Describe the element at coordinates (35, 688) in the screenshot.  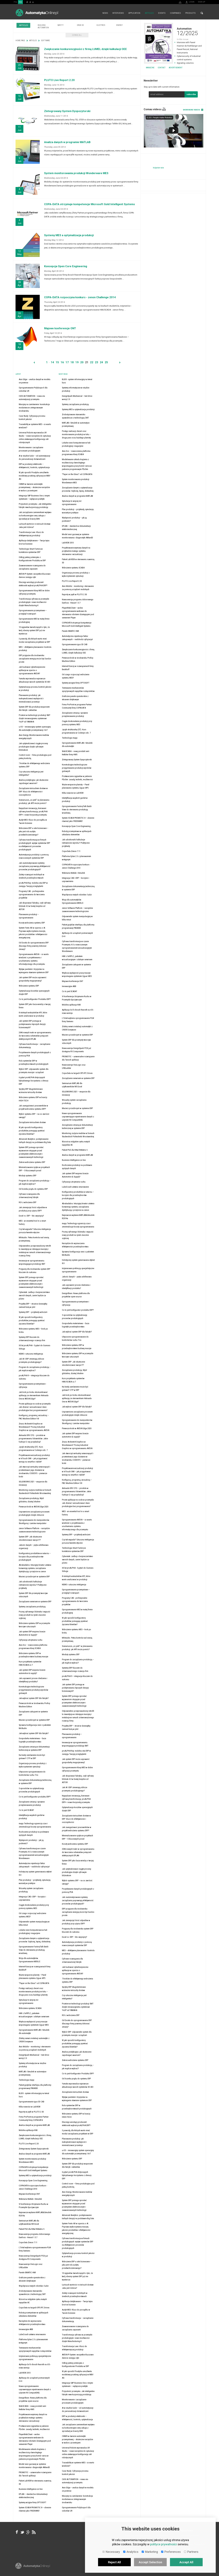
I see `Optymalizacja procesu kontroli jakości w produkcji` at that location.